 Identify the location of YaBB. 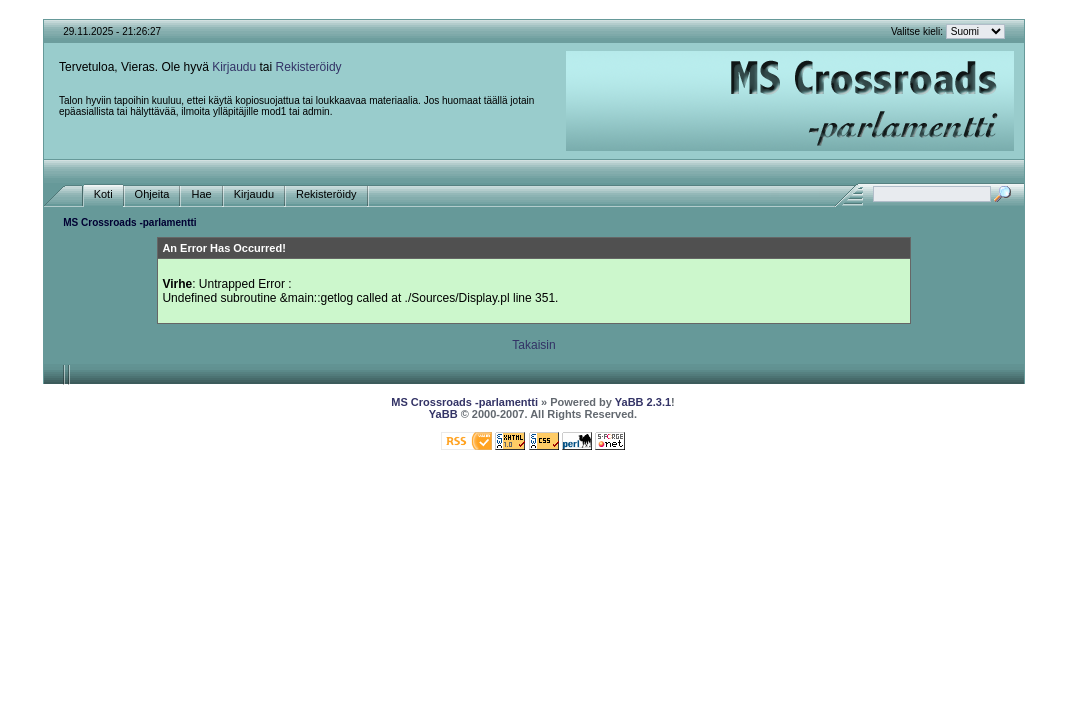
(443, 414).